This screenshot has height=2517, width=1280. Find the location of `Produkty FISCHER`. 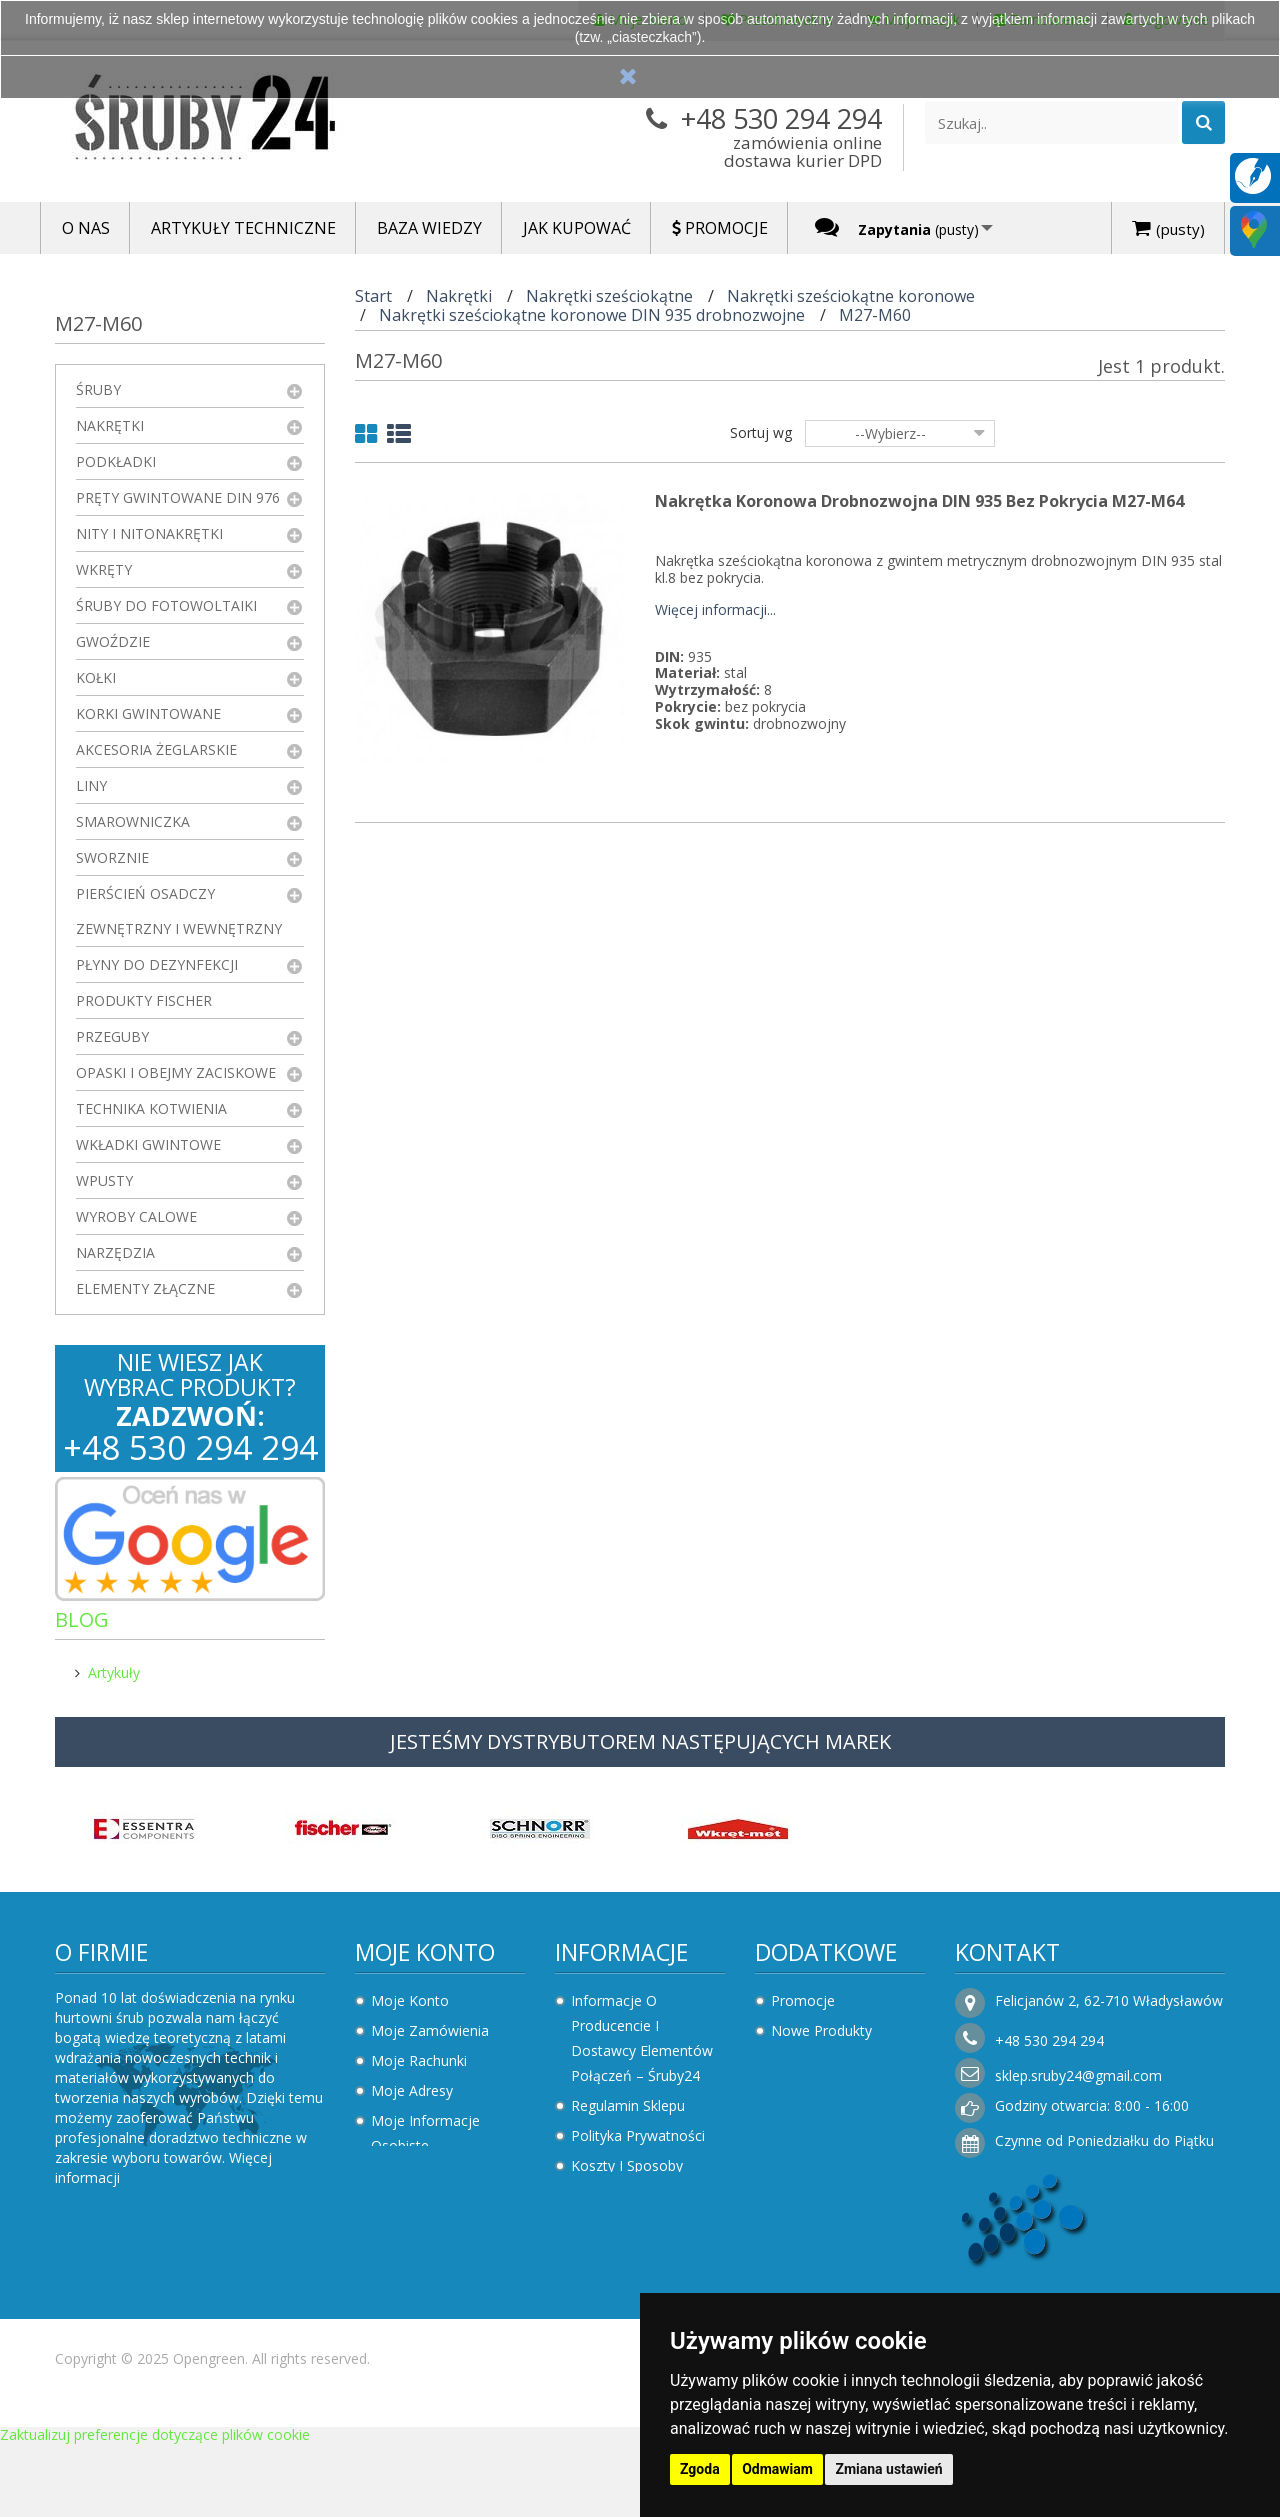

Produkty FISCHER is located at coordinates (144, 1000).